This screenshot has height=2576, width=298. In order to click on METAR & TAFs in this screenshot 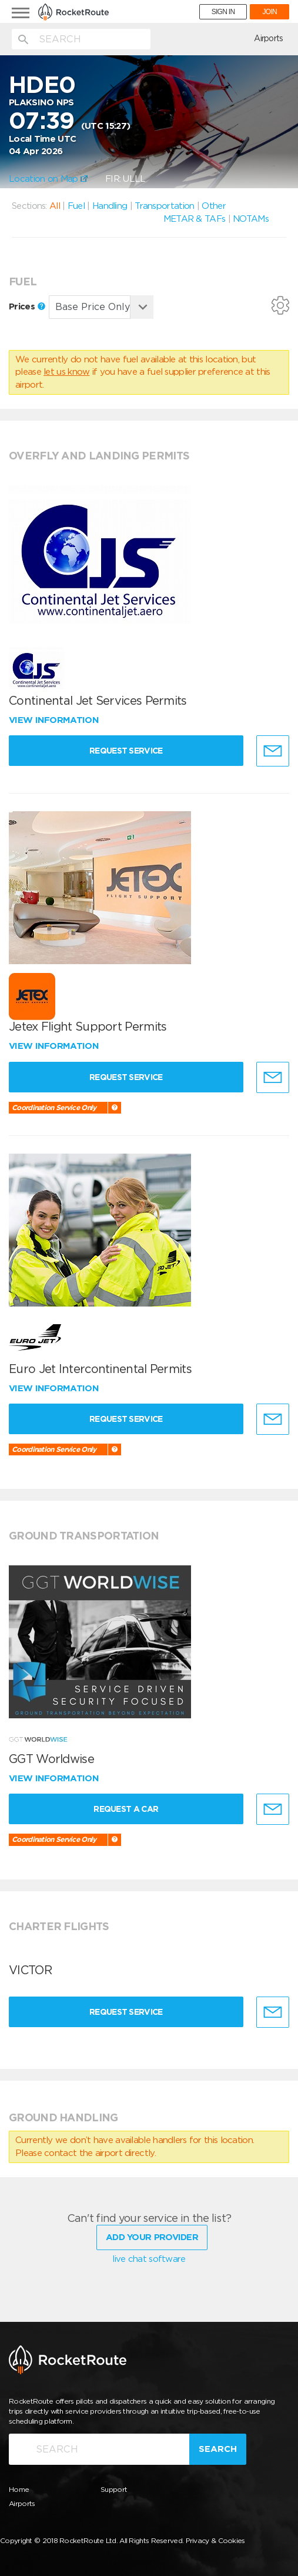, I will do `click(194, 219)`.